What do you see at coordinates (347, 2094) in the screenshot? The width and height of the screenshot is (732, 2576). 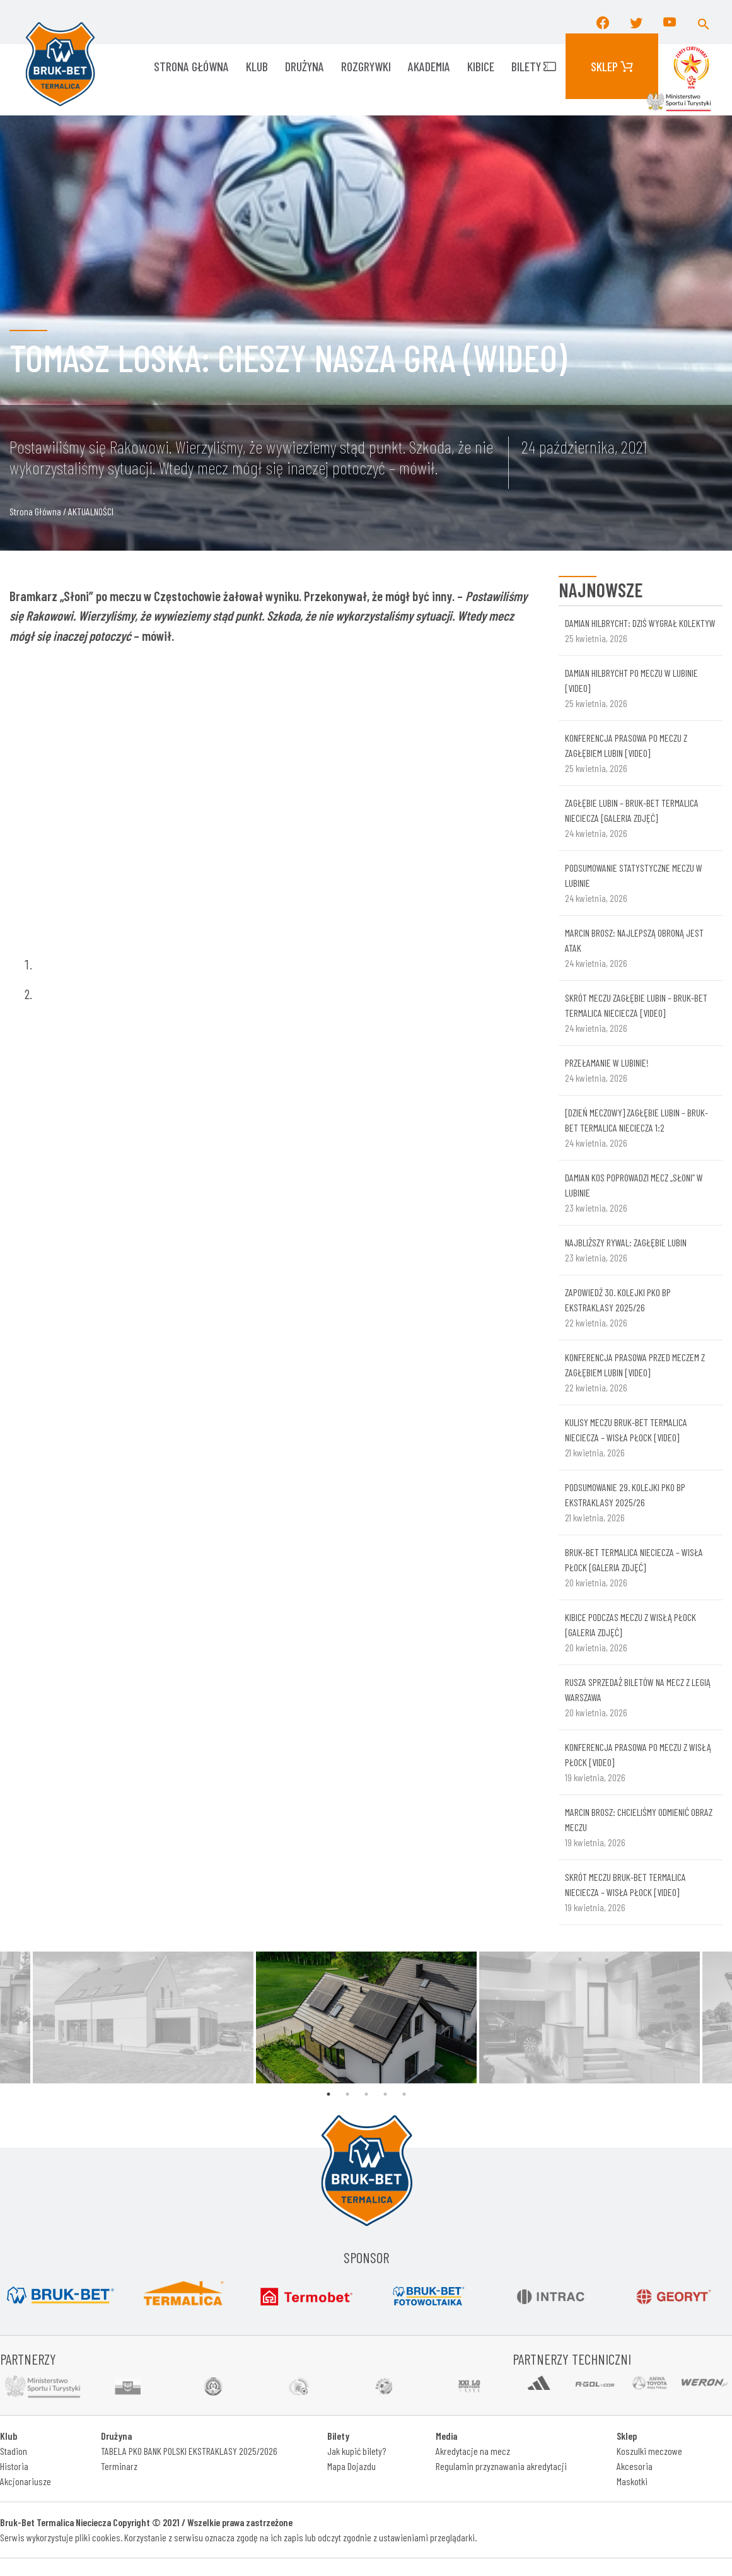 I see `2 [tab]` at bounding box center [347, 2094].